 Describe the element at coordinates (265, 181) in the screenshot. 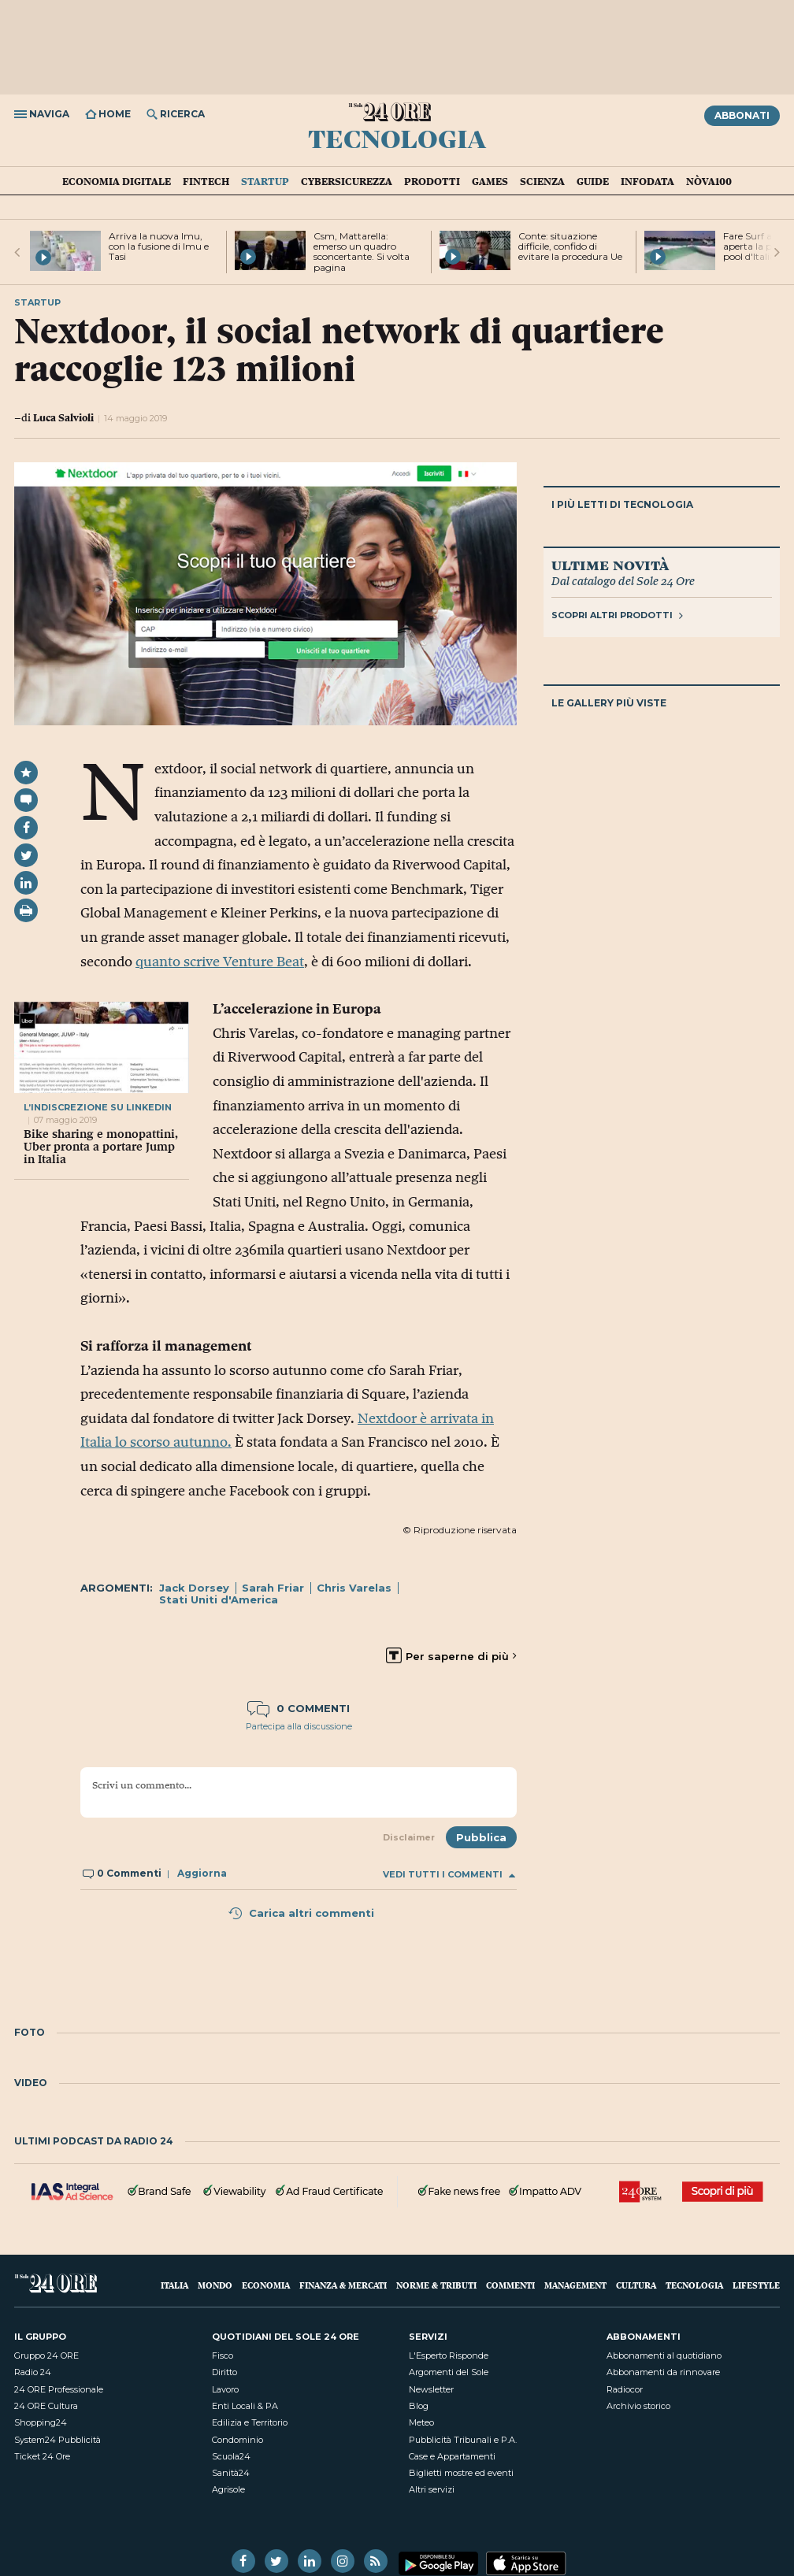

I see `Startup` at that location.